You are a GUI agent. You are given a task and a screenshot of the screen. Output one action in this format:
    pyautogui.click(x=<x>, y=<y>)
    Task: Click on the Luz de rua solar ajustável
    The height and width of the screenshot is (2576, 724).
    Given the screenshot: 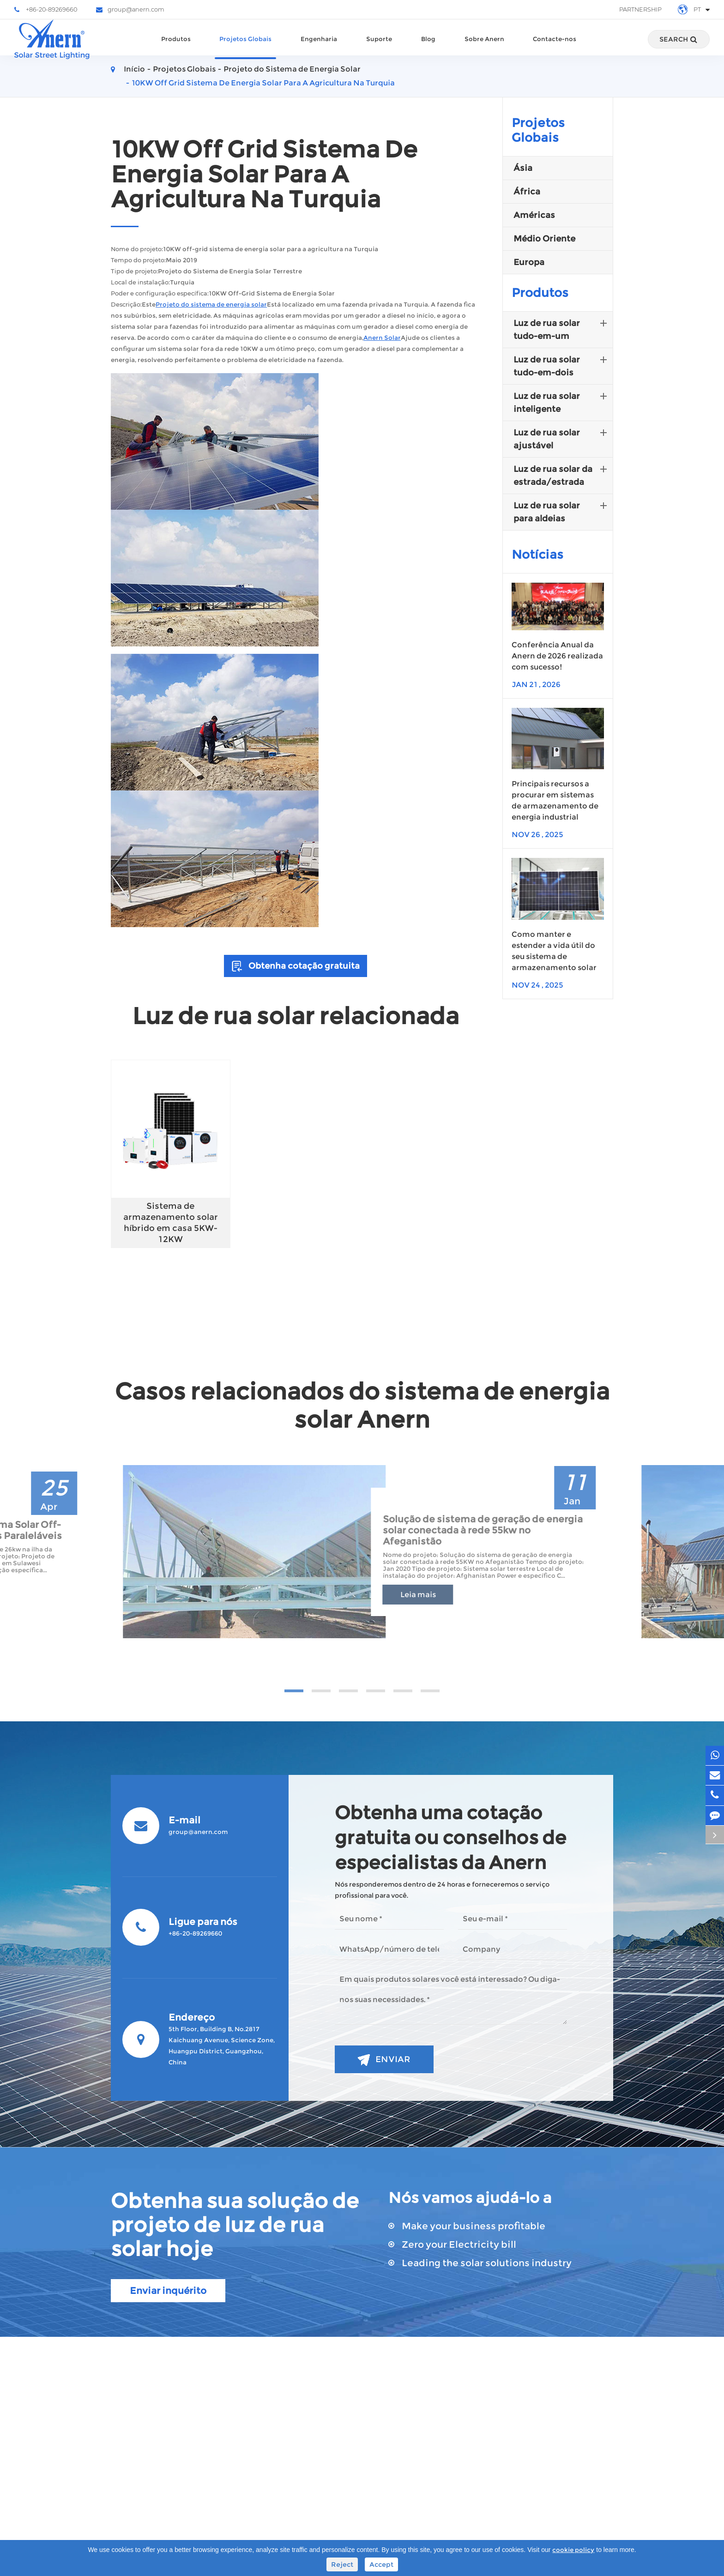 What is the action you would take?
    pyautogui.click(x=561, y=438)
    